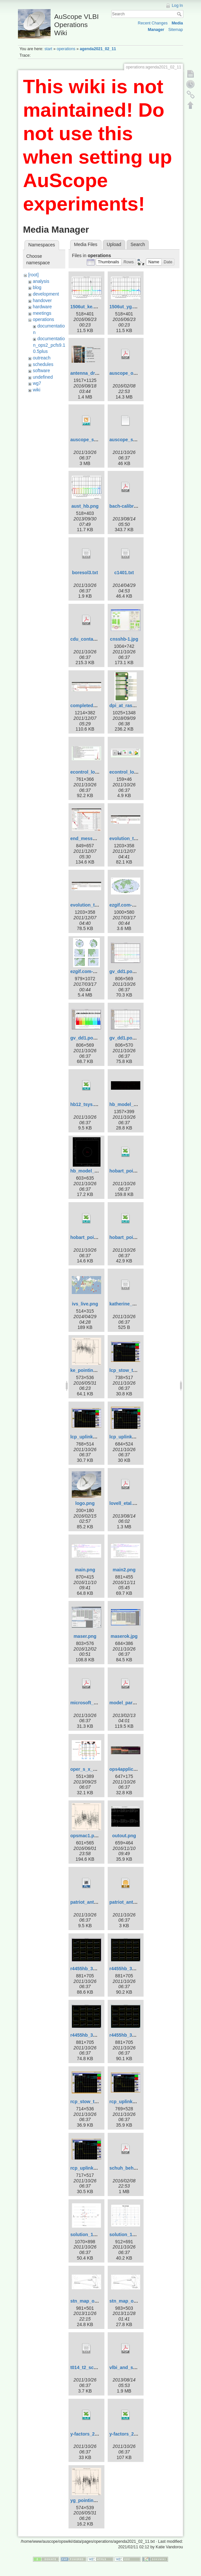 The image size is (201, 2576). Describe the element at coordinates (177, 5) in the screenshot. I see `Log In` at that location.